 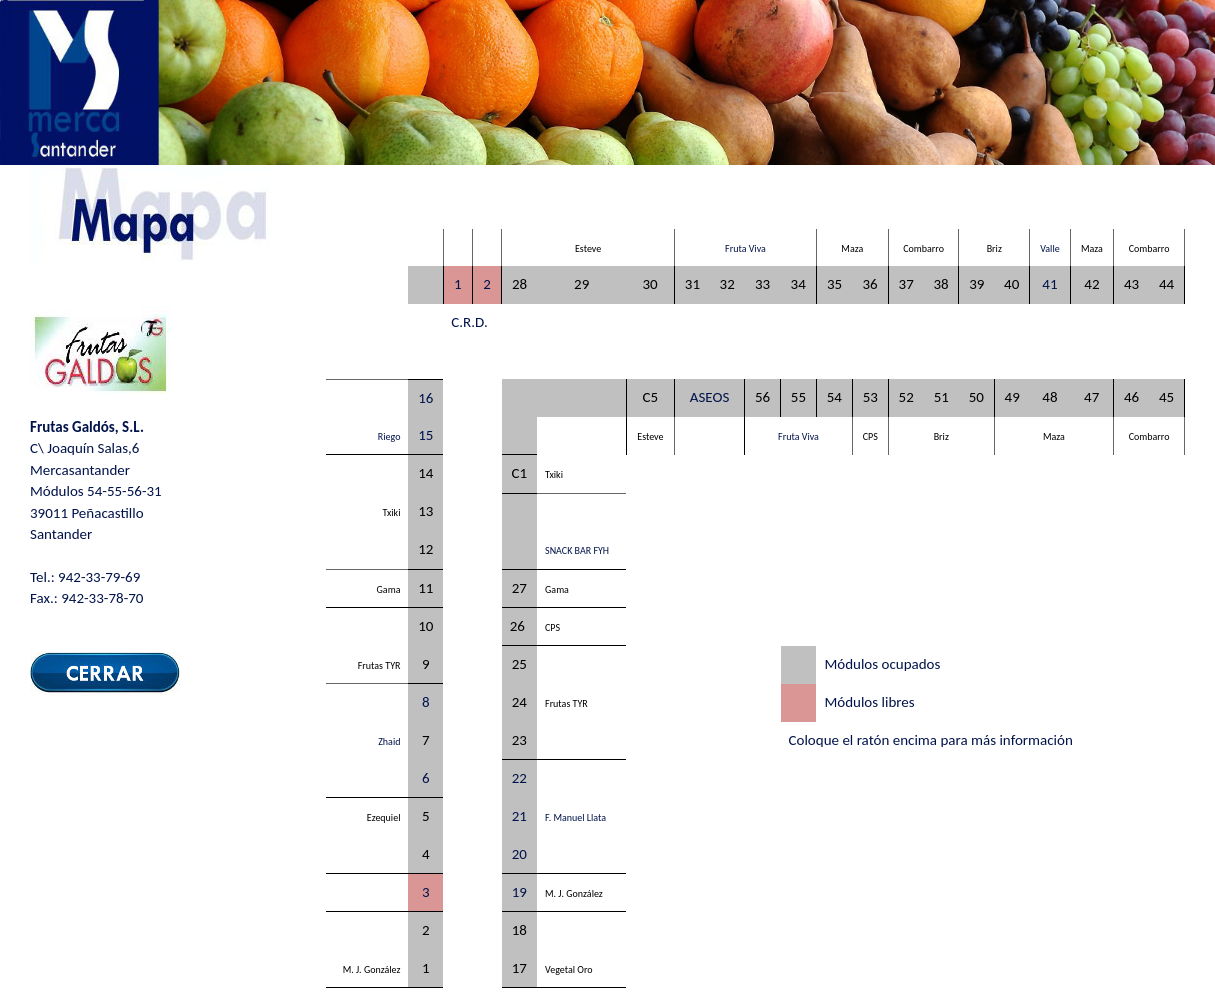 I want to click on 30, so click(x=650, y=284).